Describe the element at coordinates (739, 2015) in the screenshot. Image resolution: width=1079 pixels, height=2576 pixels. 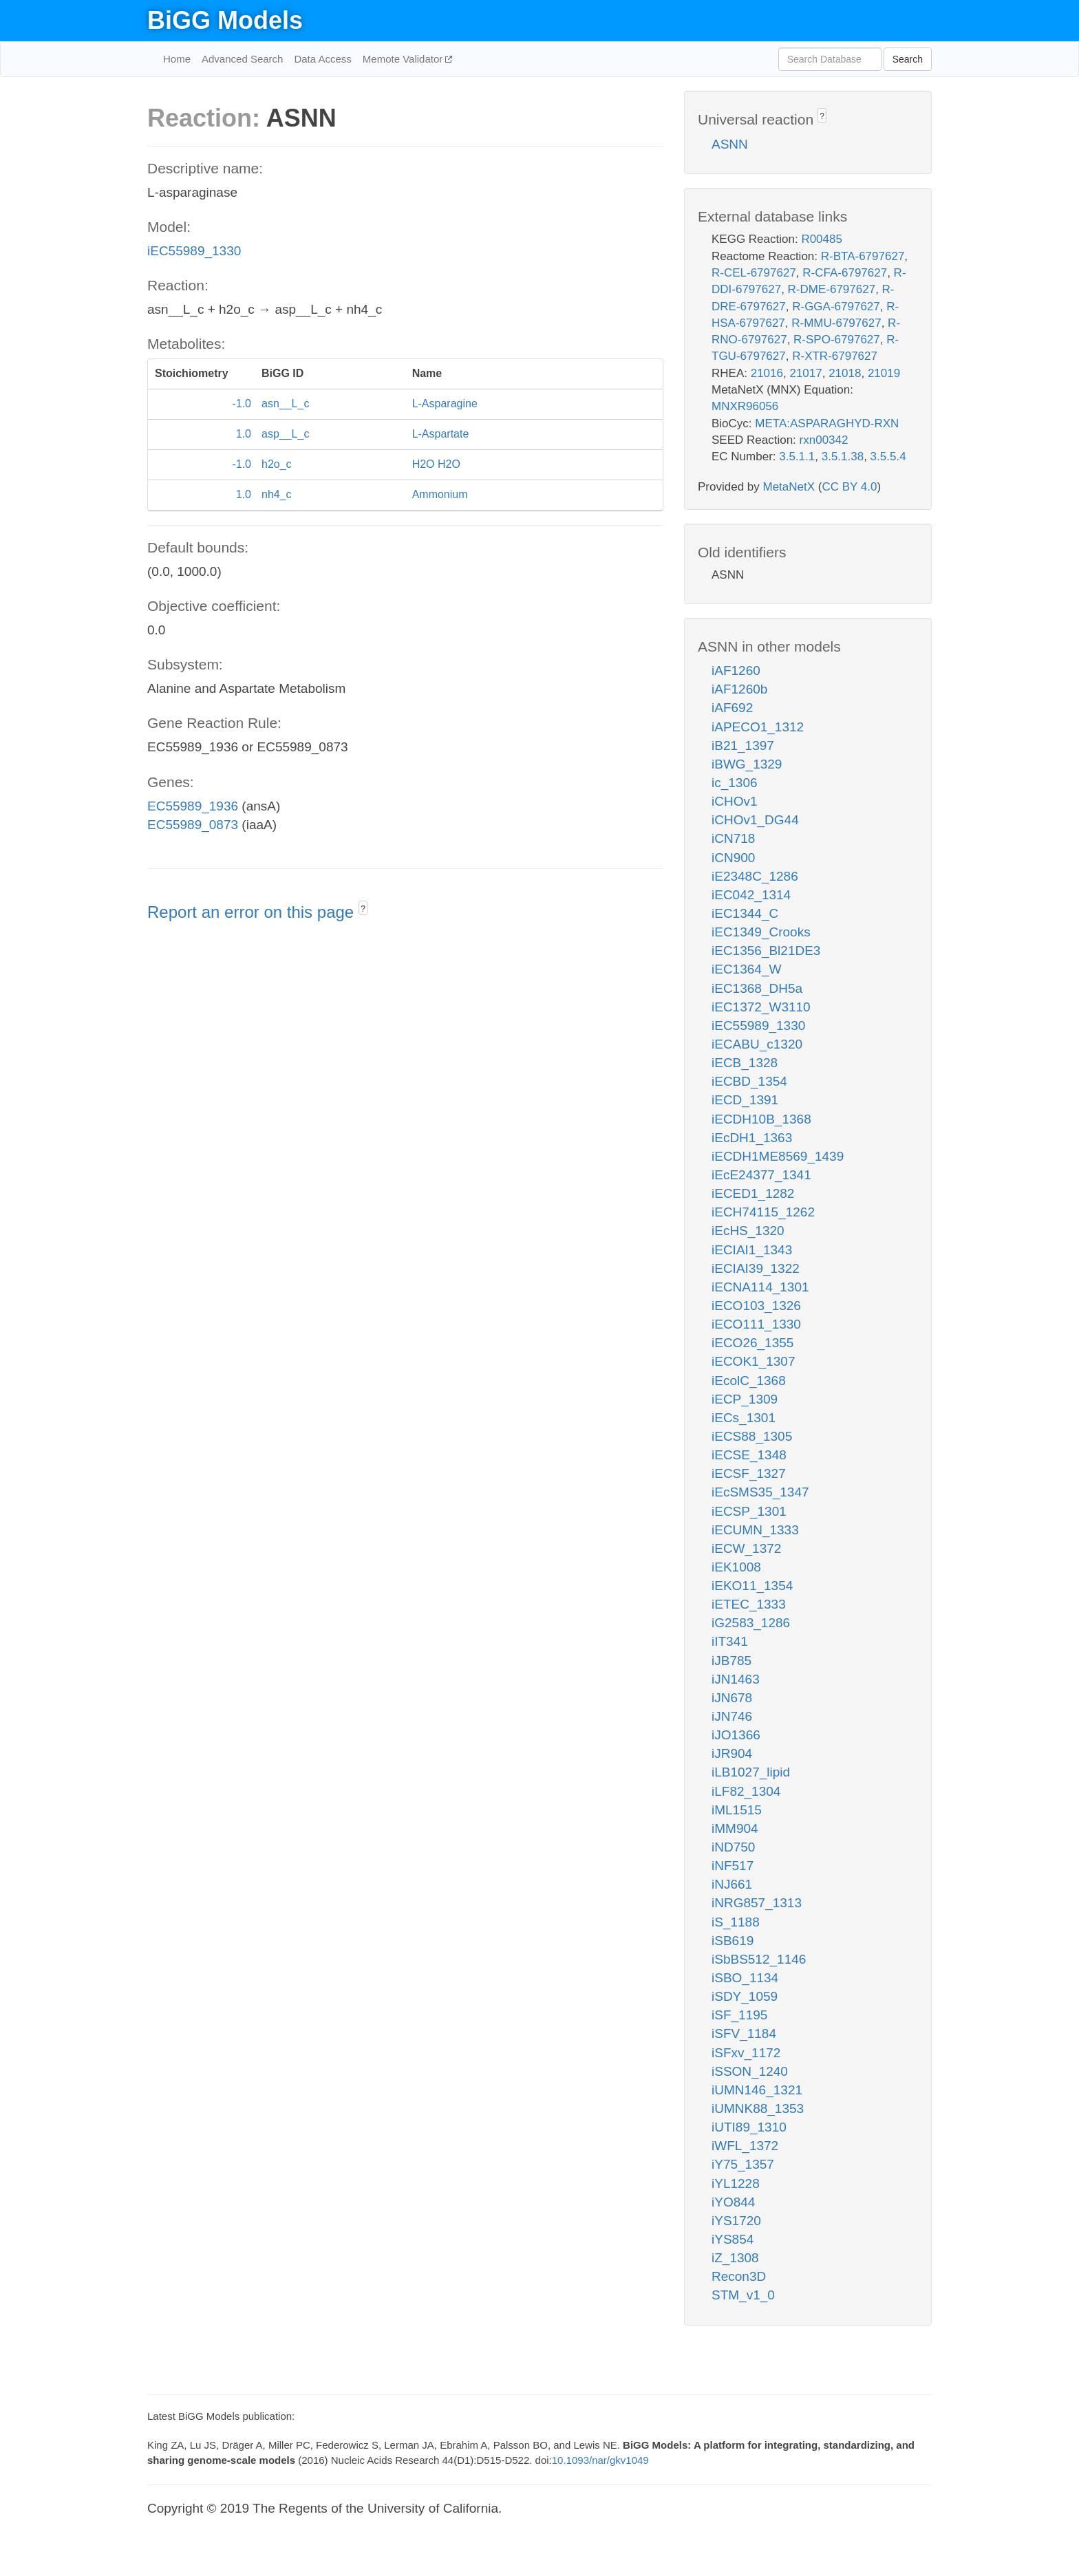
I see `iSF_1195` at that location.